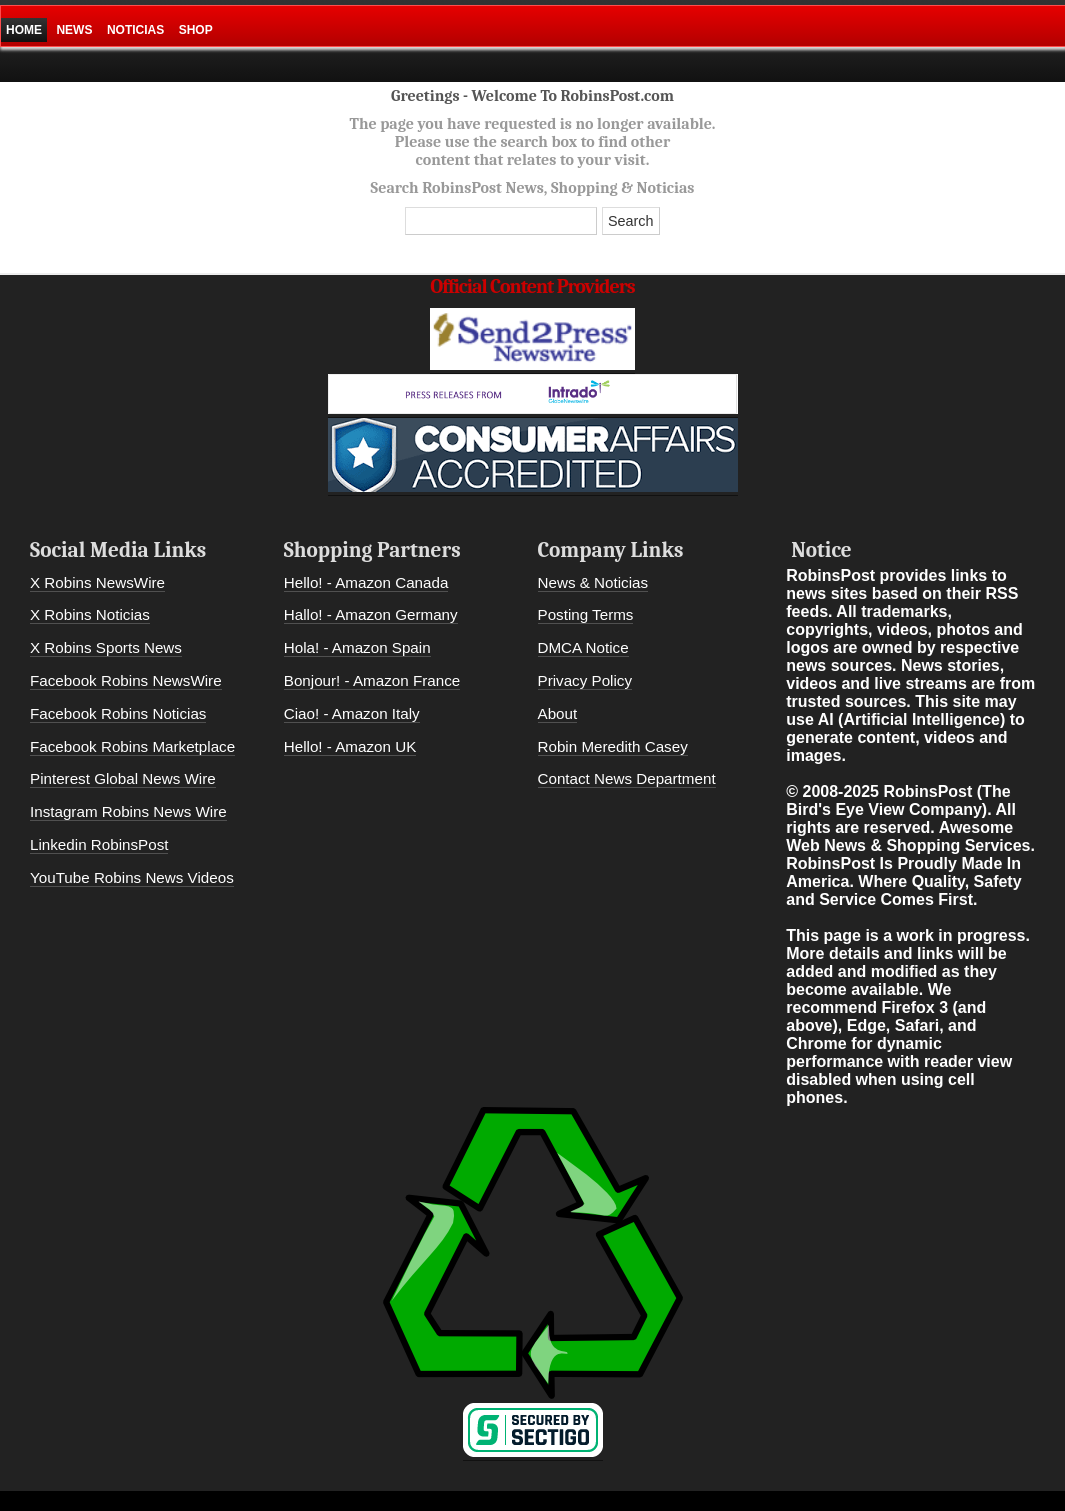  I want to click on Shop, so click(196, 30).